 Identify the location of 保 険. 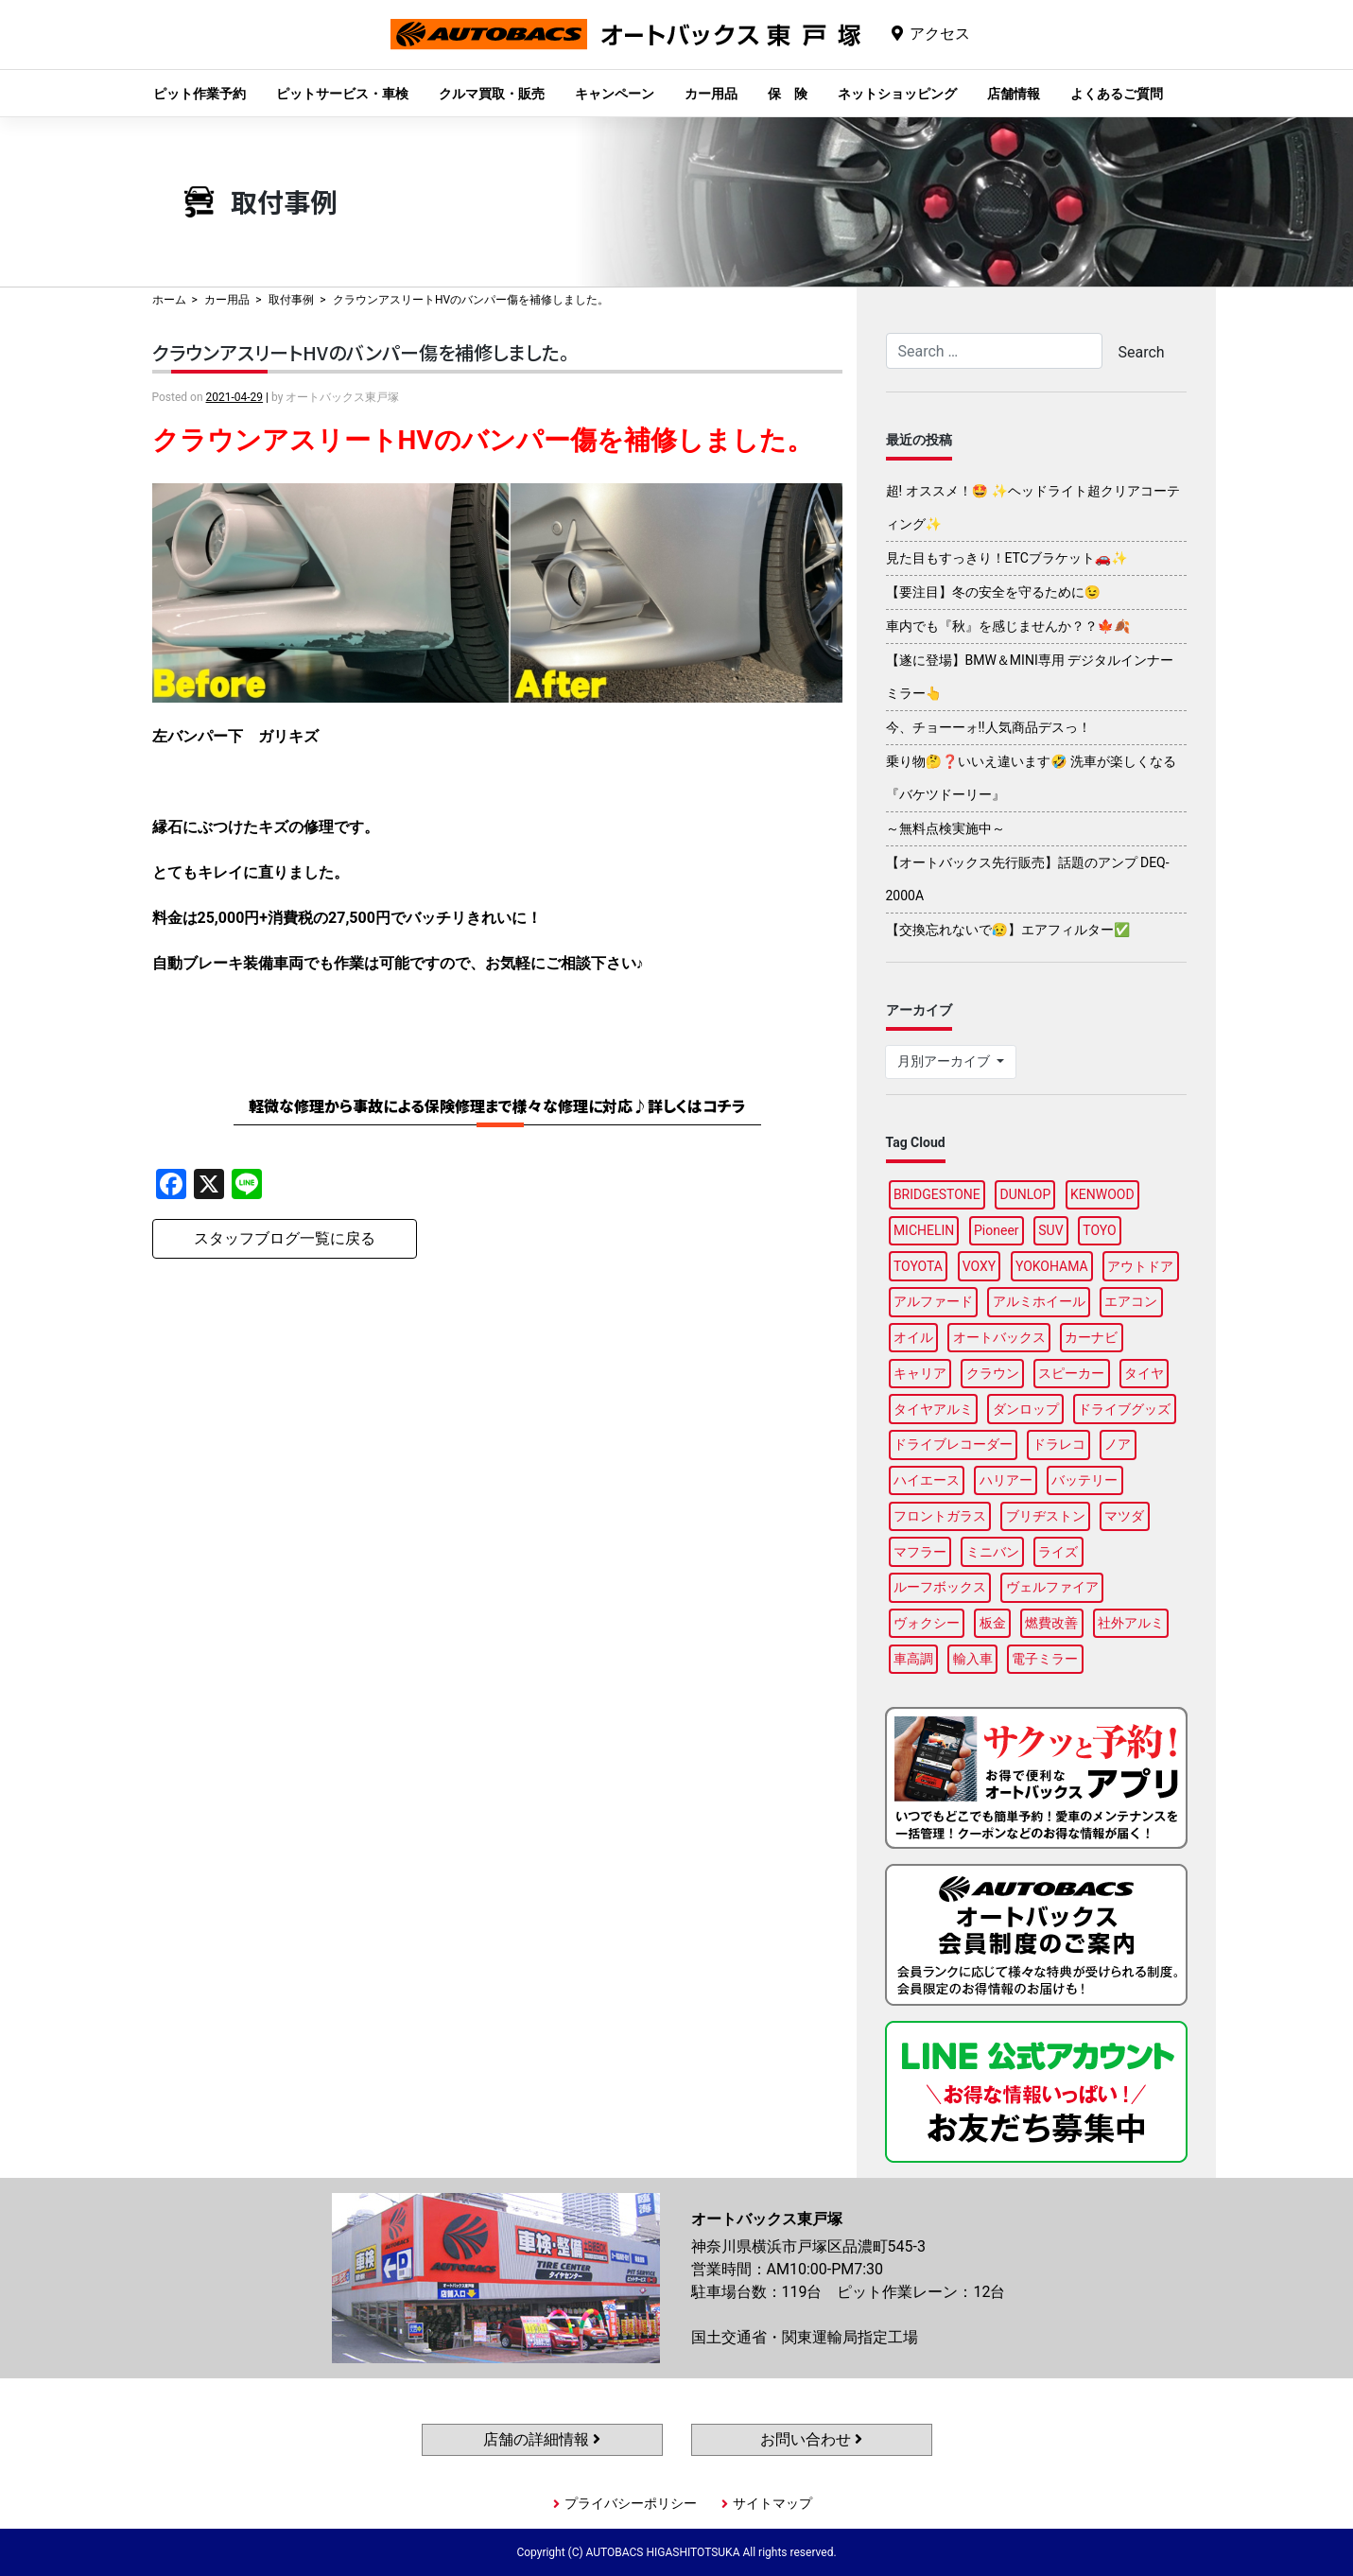
(787, 93).